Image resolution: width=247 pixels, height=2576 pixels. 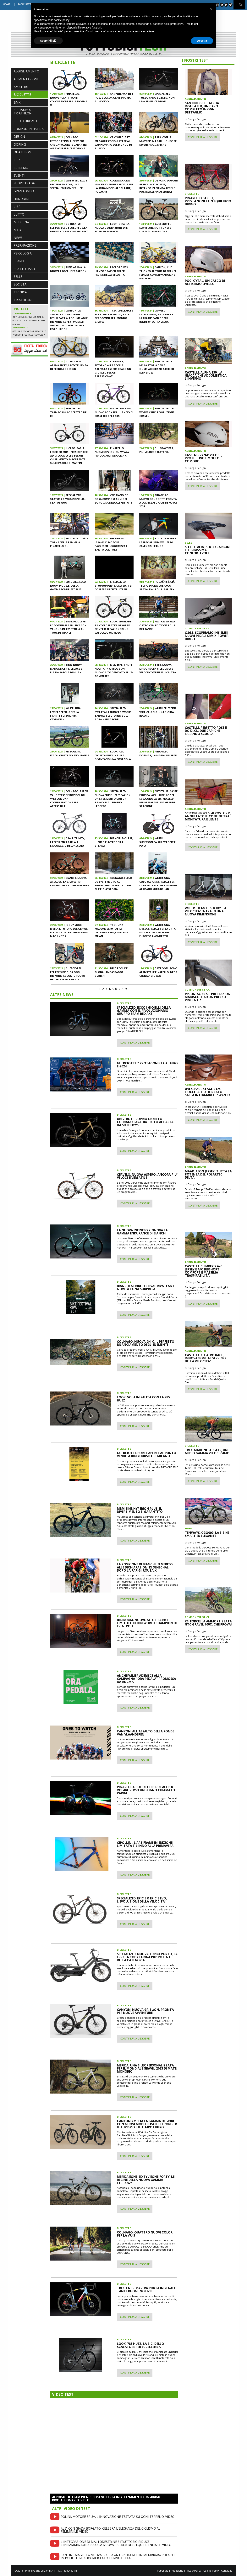 I want to click on EBIKE, so click(x=18, y=160).